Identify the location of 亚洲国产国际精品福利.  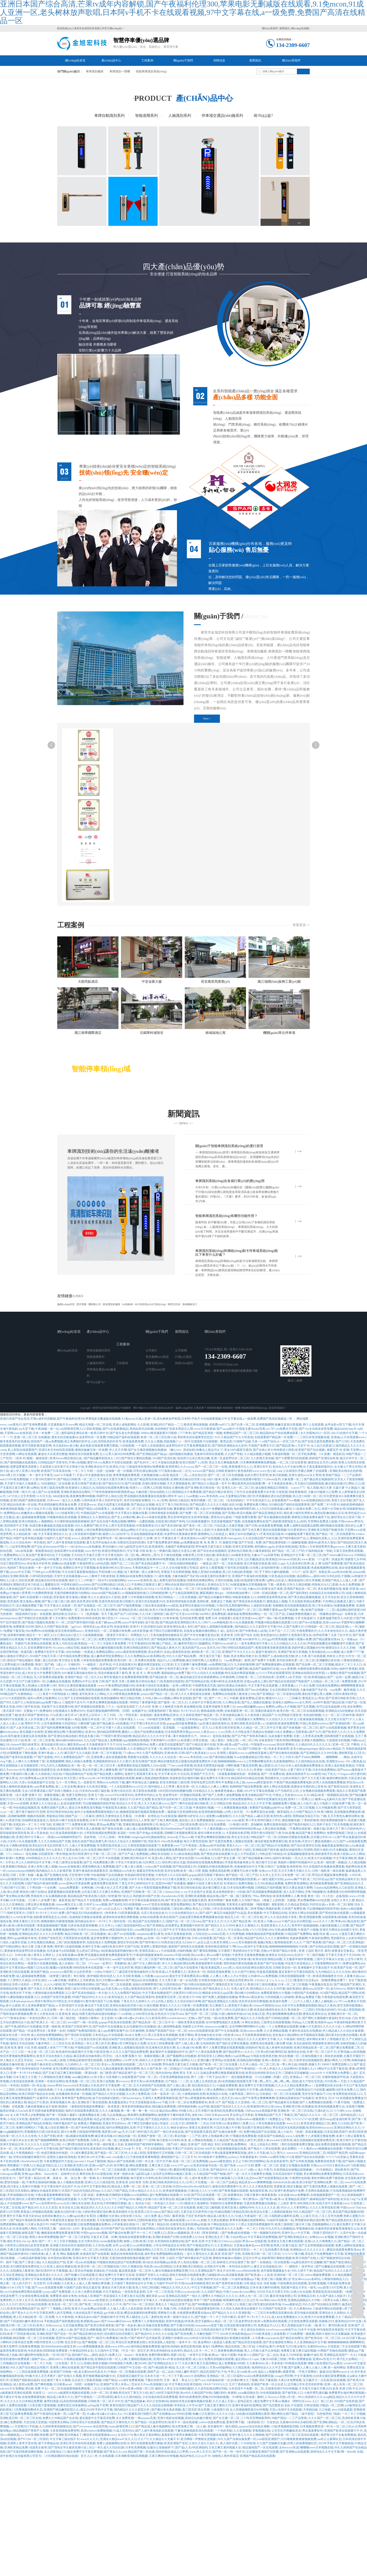
(25, 2380).